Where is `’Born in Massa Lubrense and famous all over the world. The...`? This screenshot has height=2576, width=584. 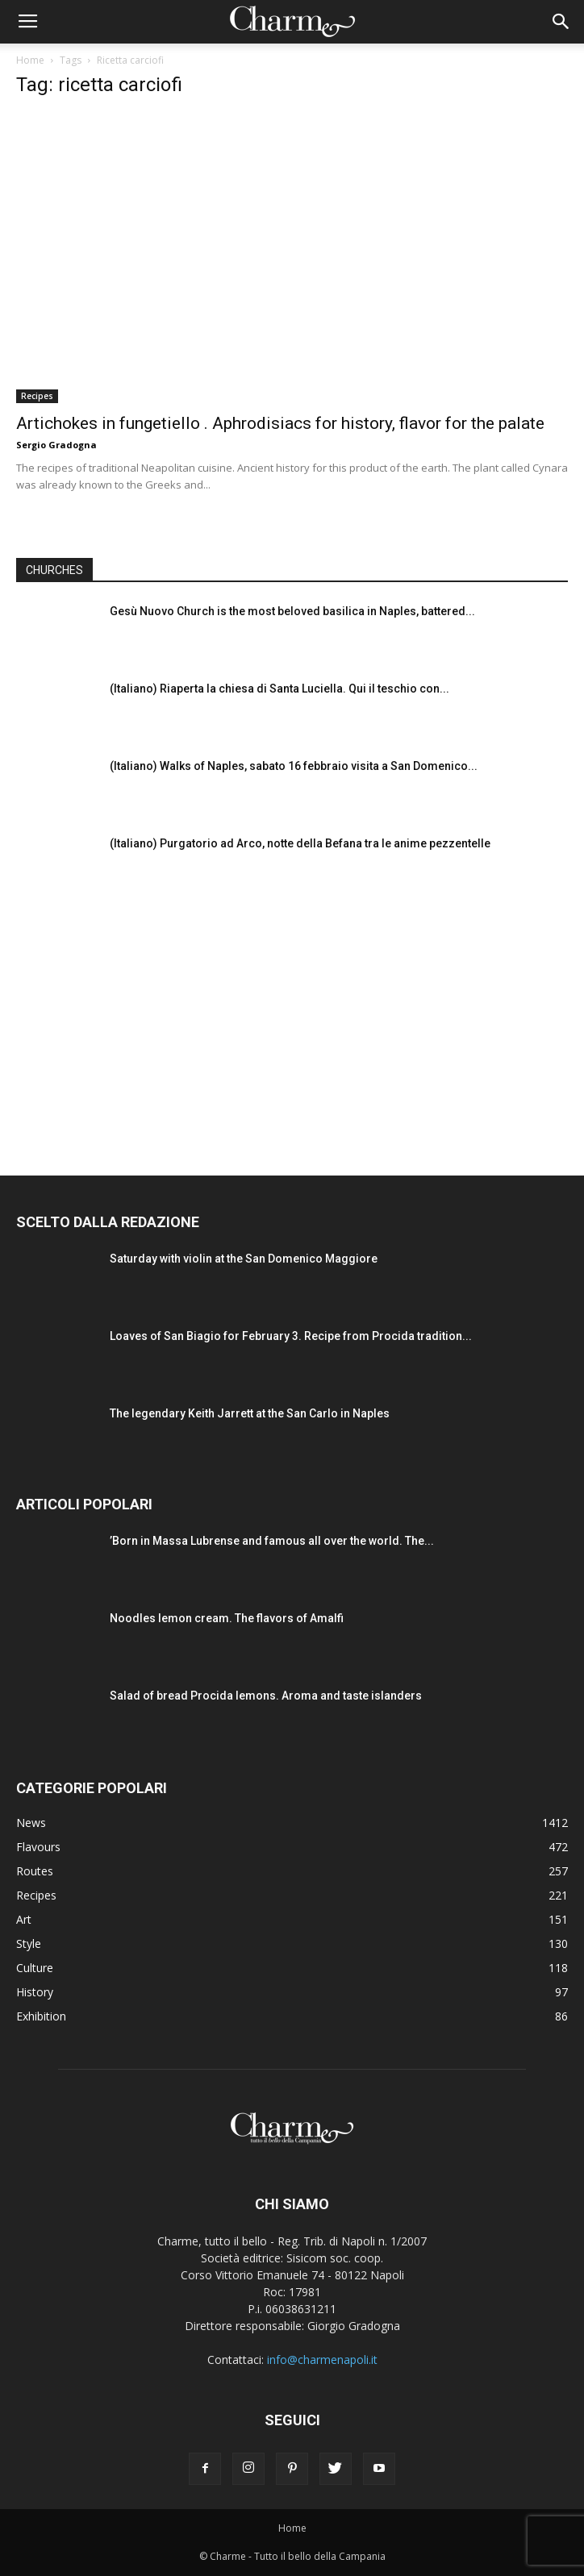
’Born in Massa Lubrense and famous all over the world. The... is located at coordinates (272, 1540).